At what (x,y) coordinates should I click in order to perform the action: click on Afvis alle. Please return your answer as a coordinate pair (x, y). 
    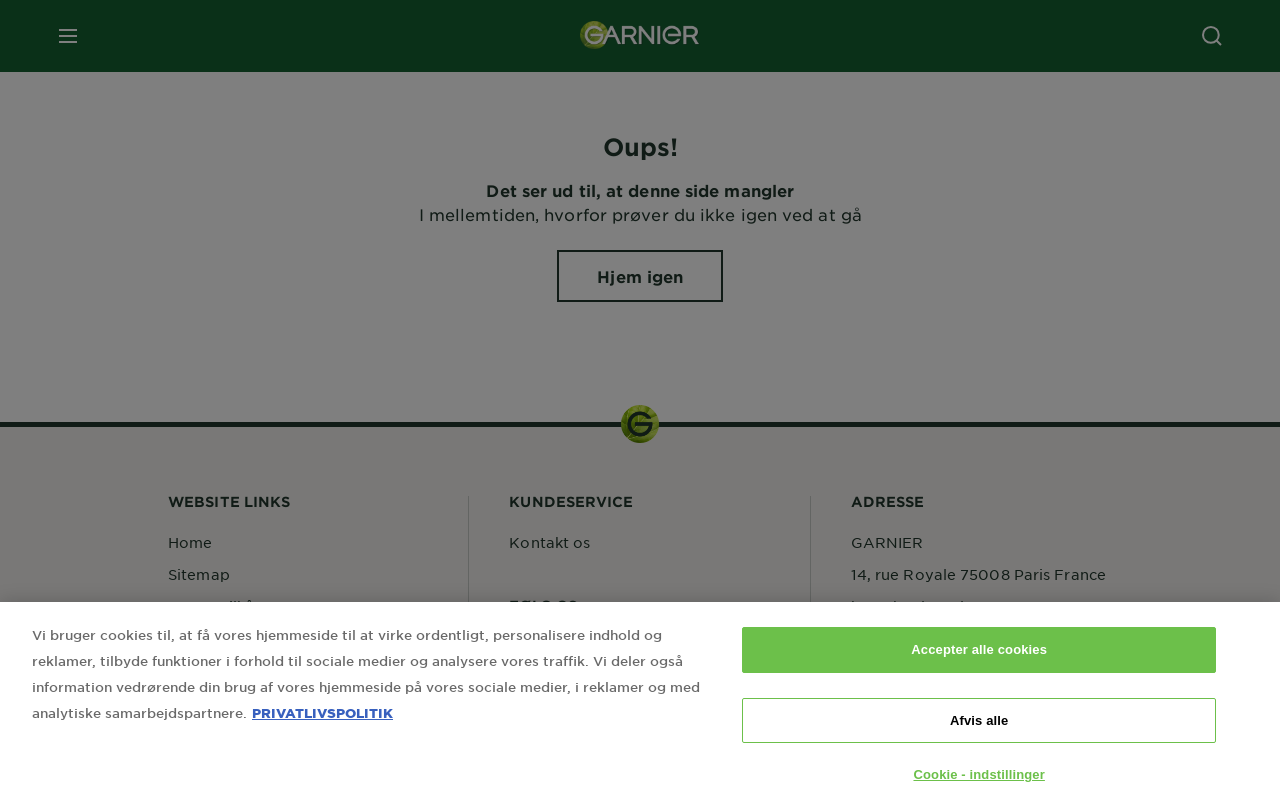
    Looking at the image, I should click on (979, 734).